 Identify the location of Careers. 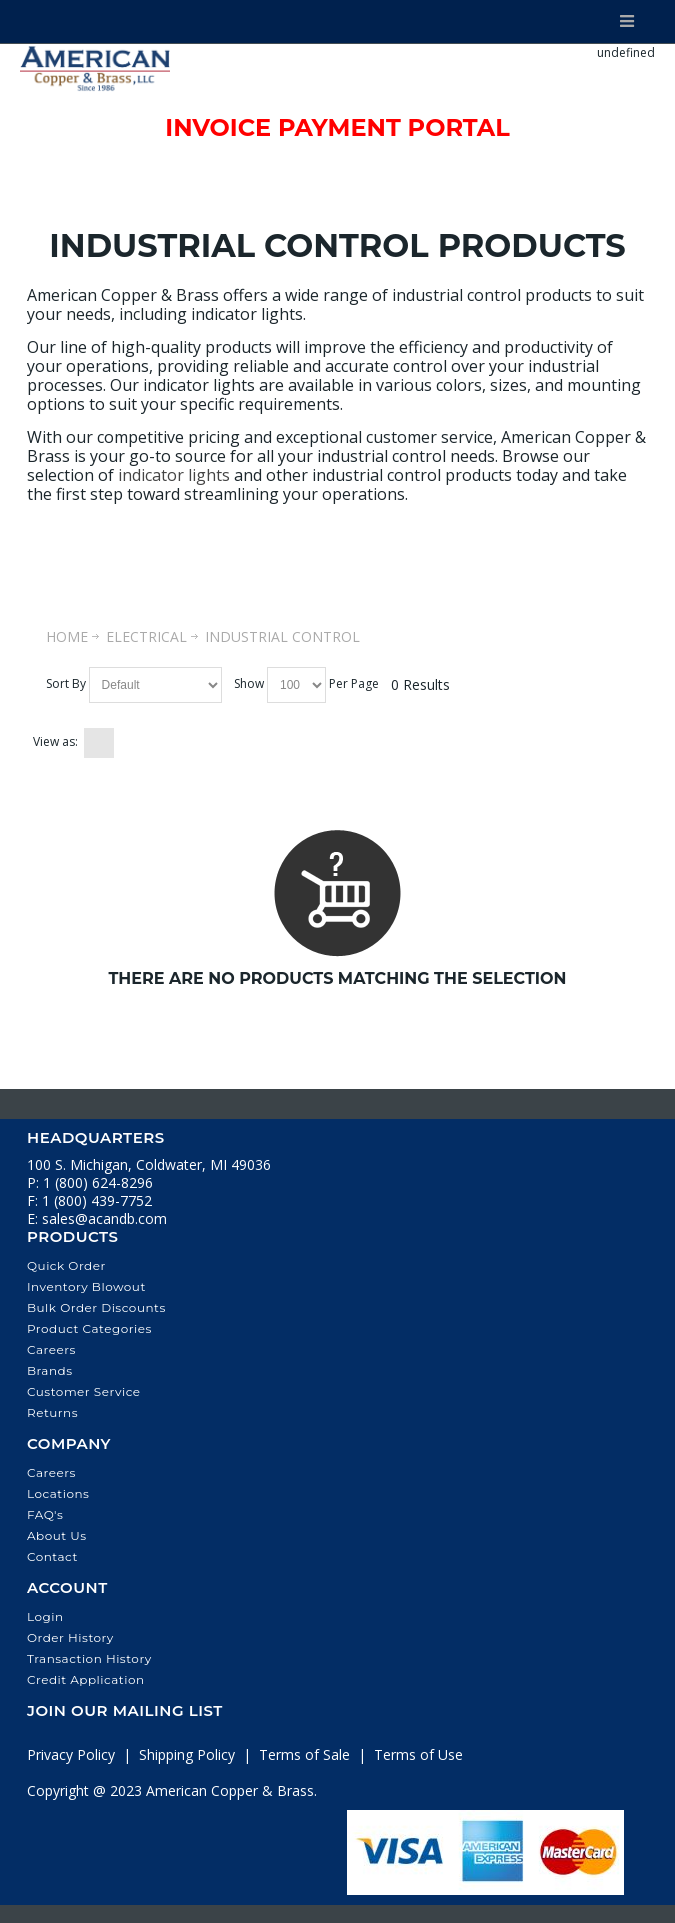
(51, 1349).